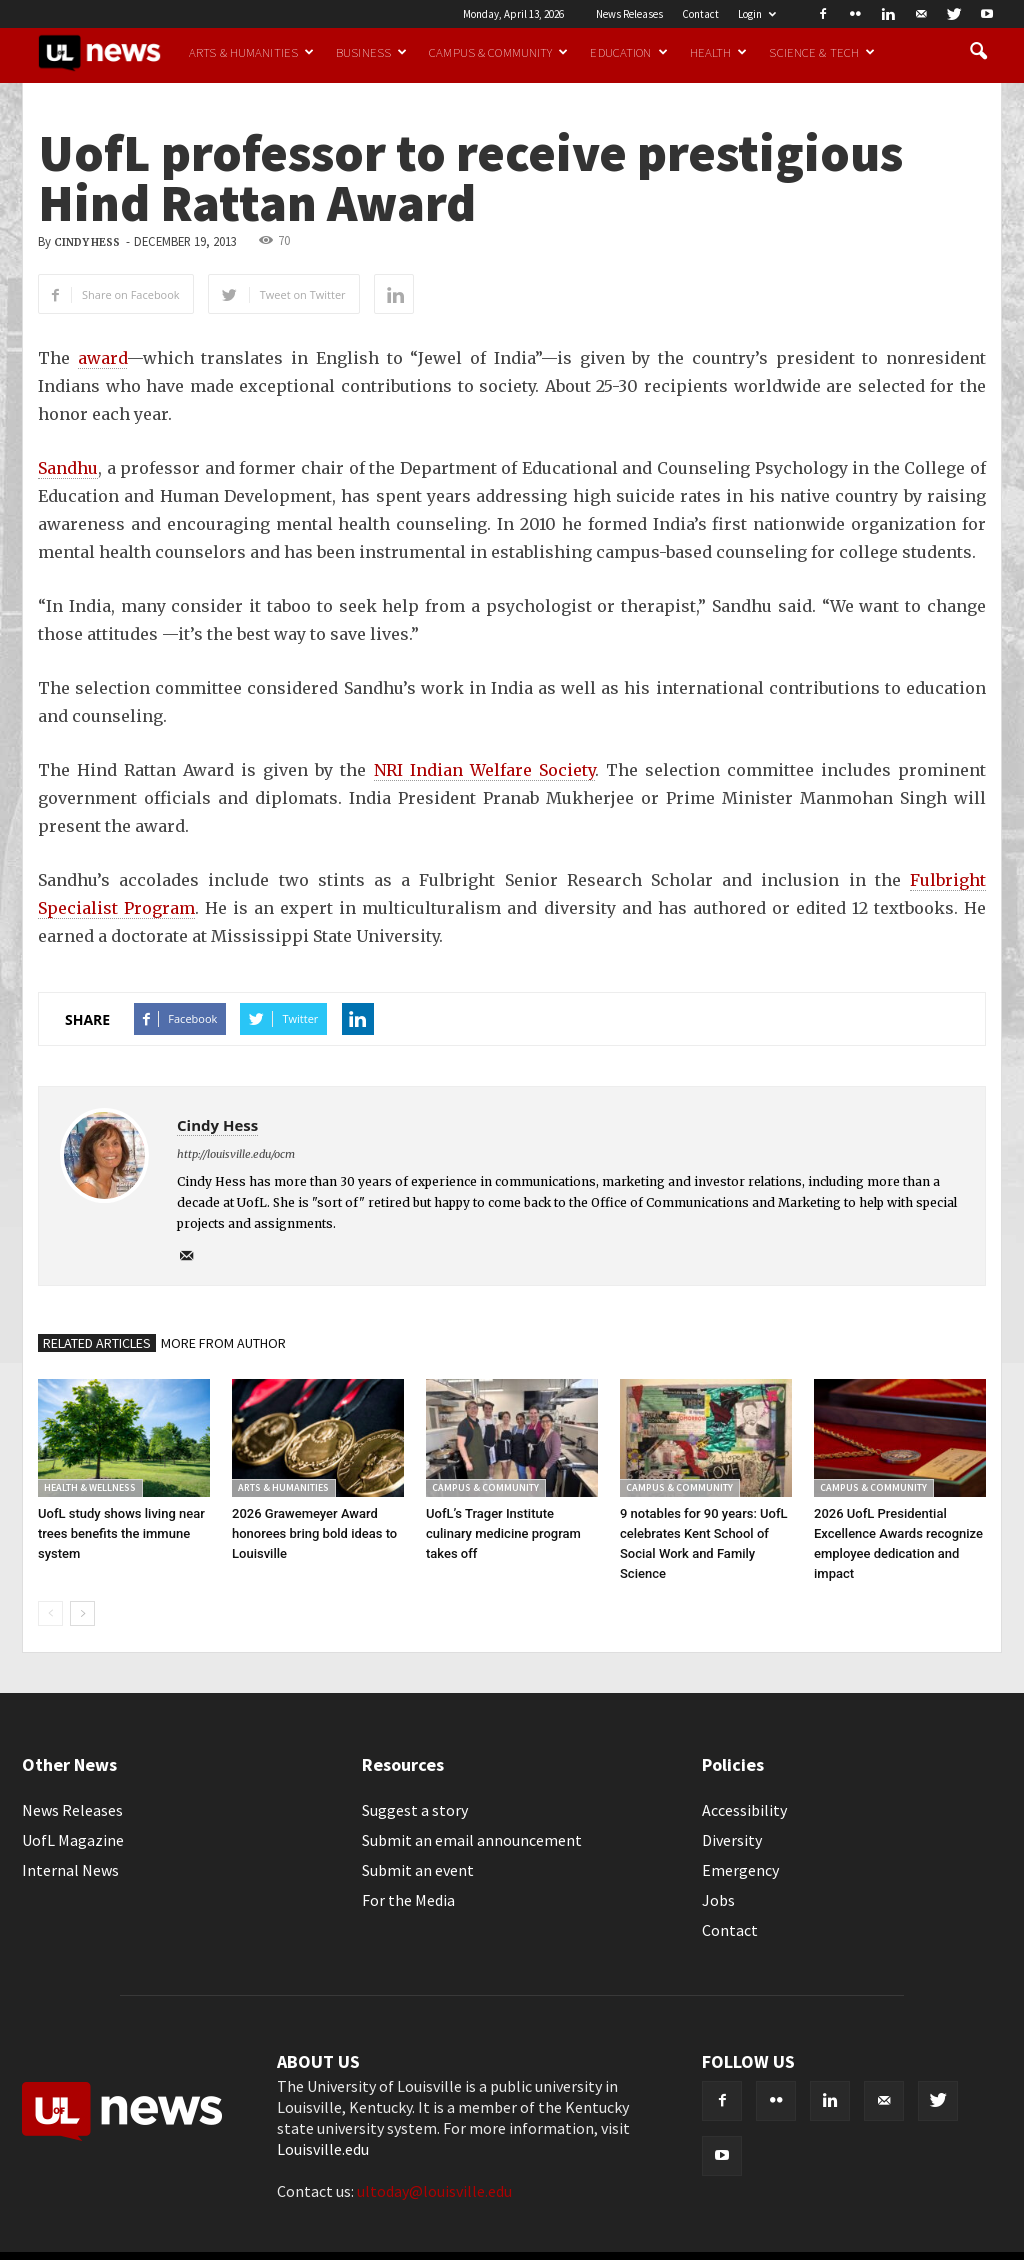  I want to click on Login, so click(757, 14).